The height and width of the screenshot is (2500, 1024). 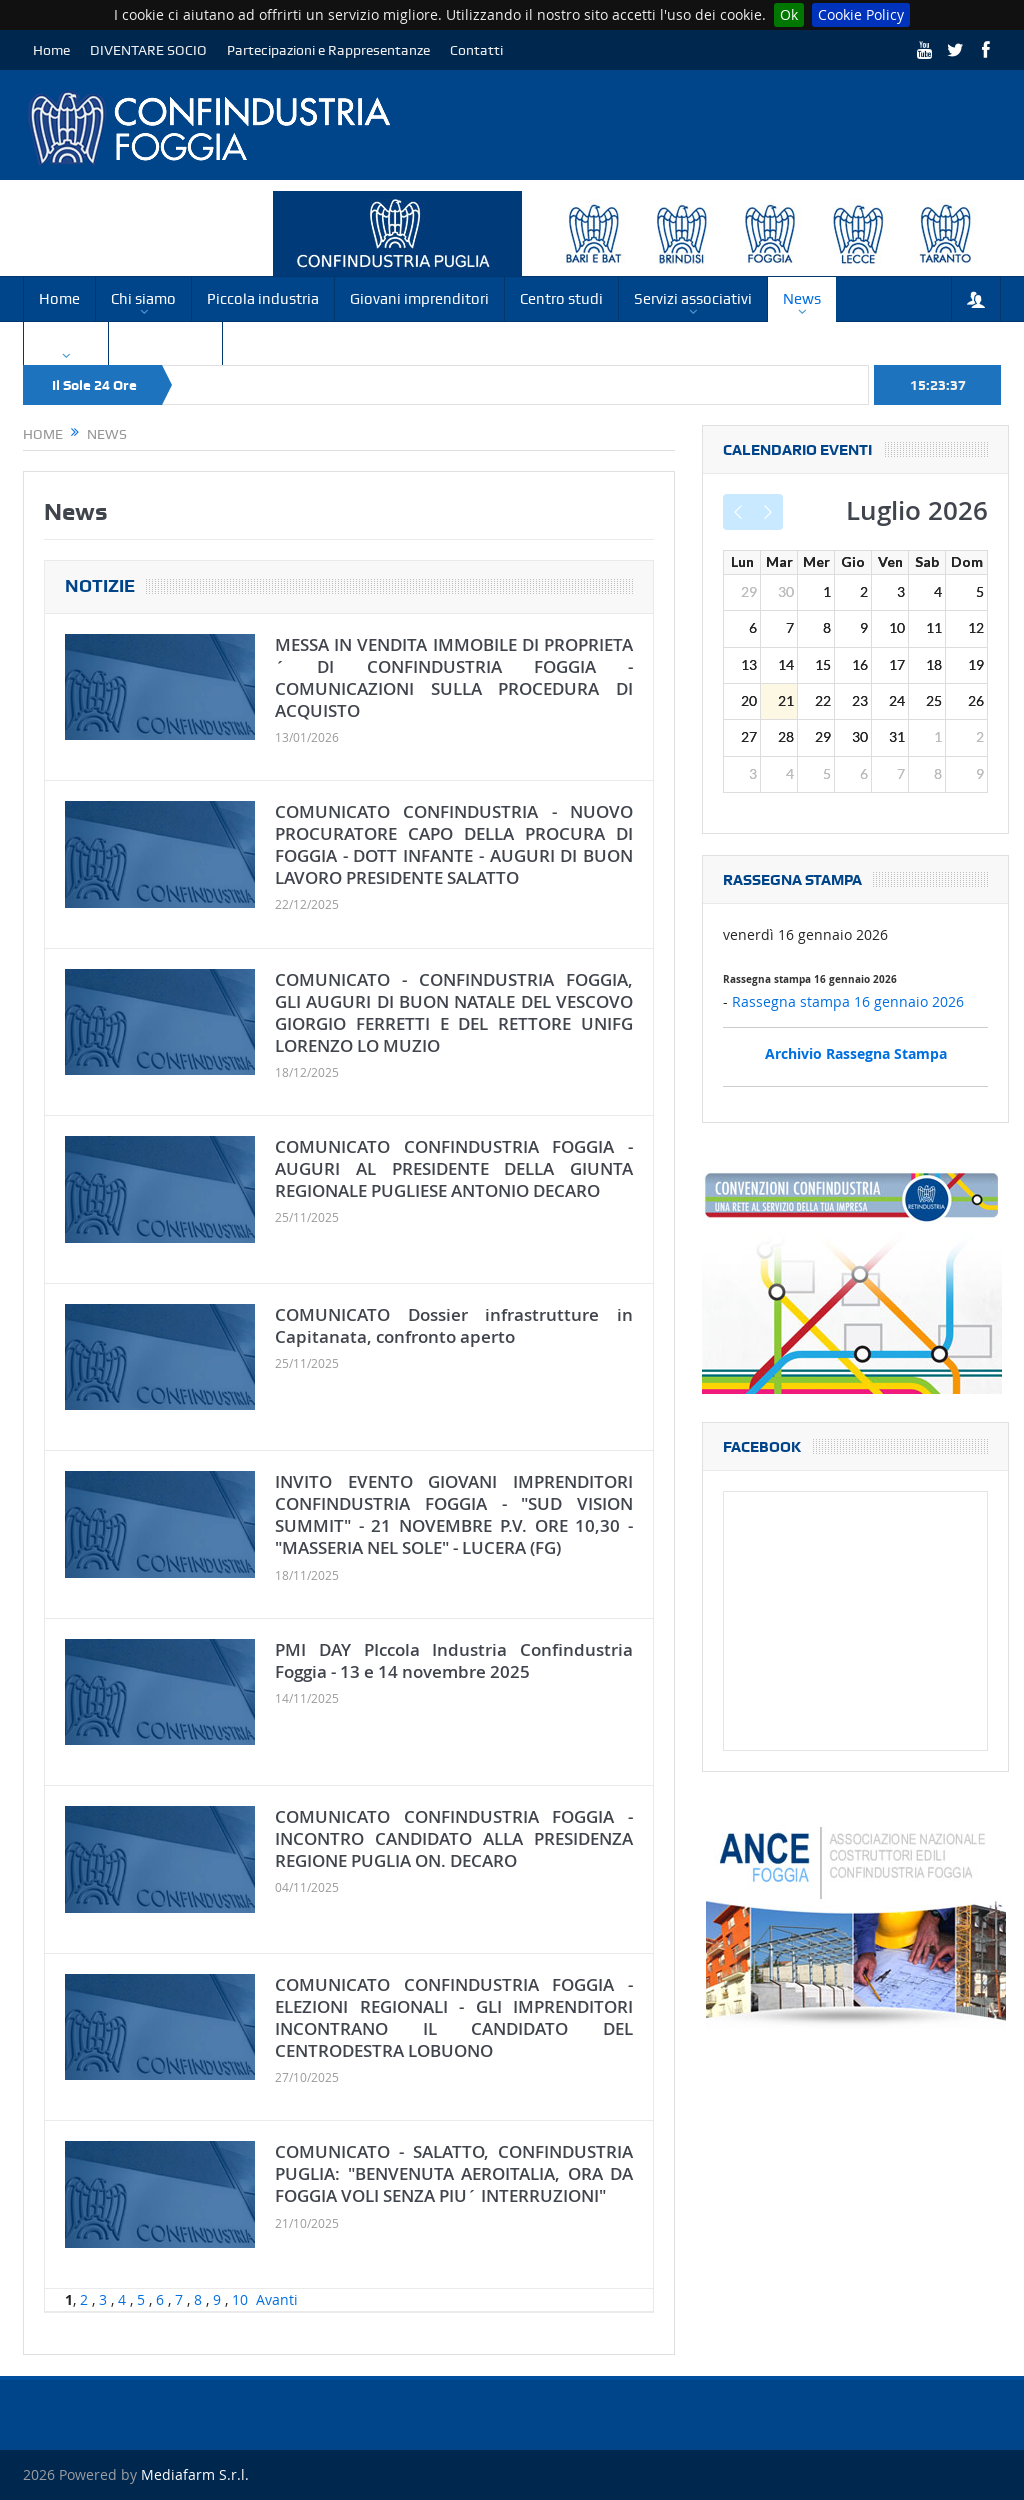 I want to click on Partecipazioni e Rappresentanze, so click(x=328, y=50).